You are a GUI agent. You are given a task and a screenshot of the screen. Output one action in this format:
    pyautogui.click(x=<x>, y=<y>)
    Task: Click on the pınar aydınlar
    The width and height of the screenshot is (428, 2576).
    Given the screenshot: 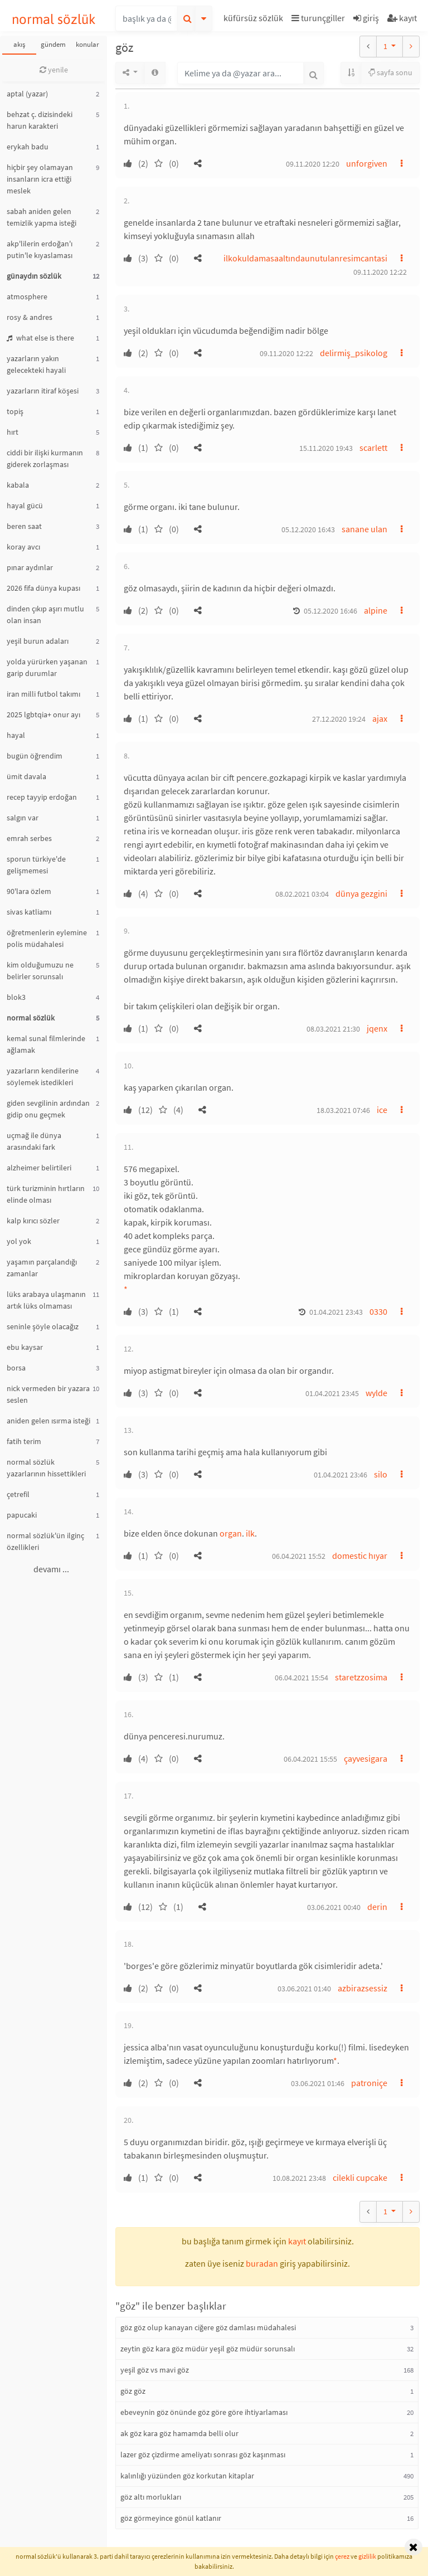 What is the action you would take?
    pyautogui.click(x=30, y=567)
    